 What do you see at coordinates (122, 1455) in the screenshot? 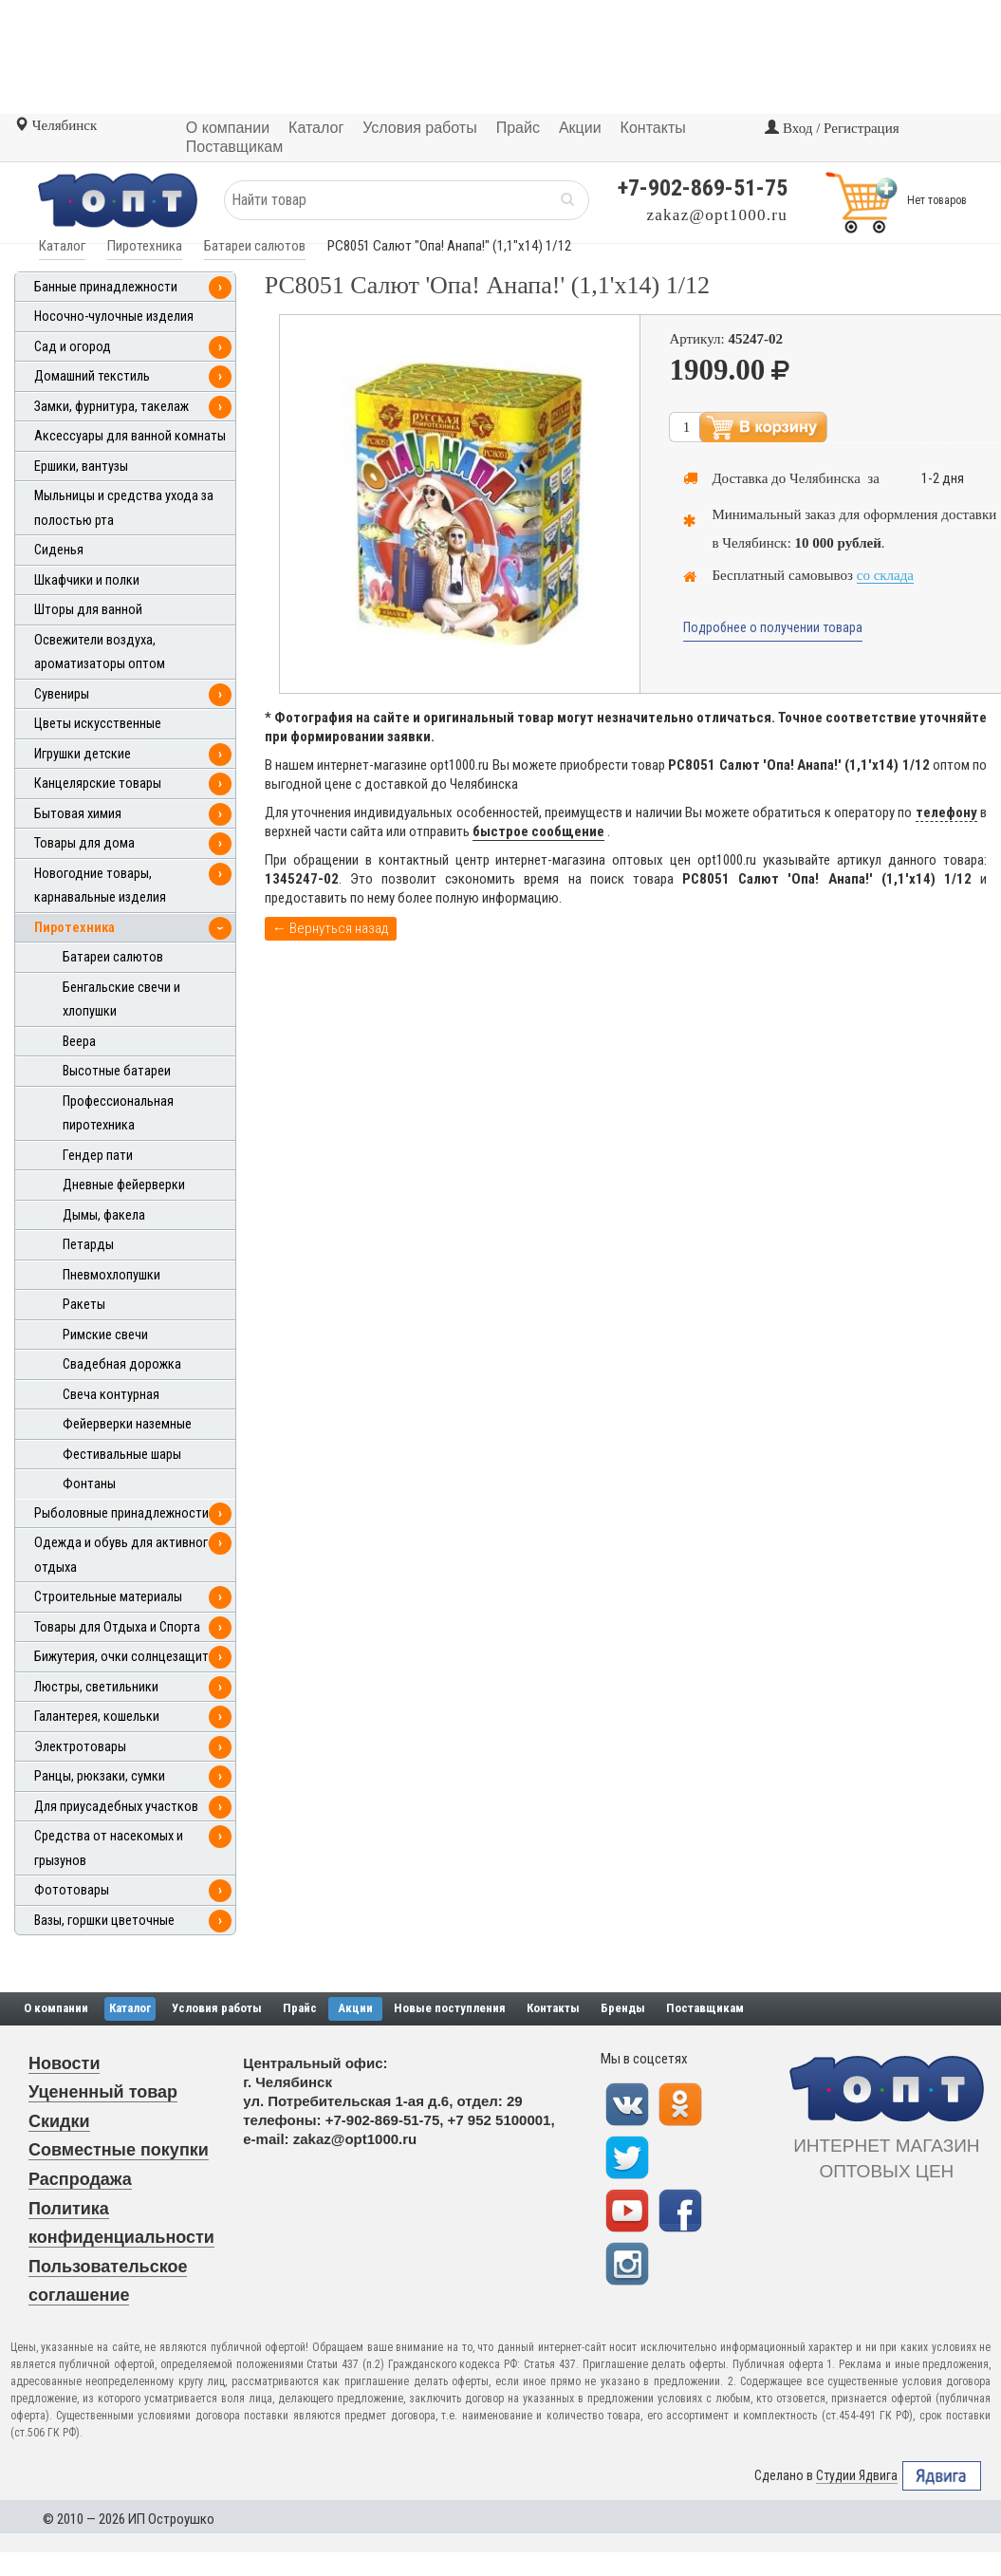
I see `Фестивальные шары` at bounding box center [122, 1455].